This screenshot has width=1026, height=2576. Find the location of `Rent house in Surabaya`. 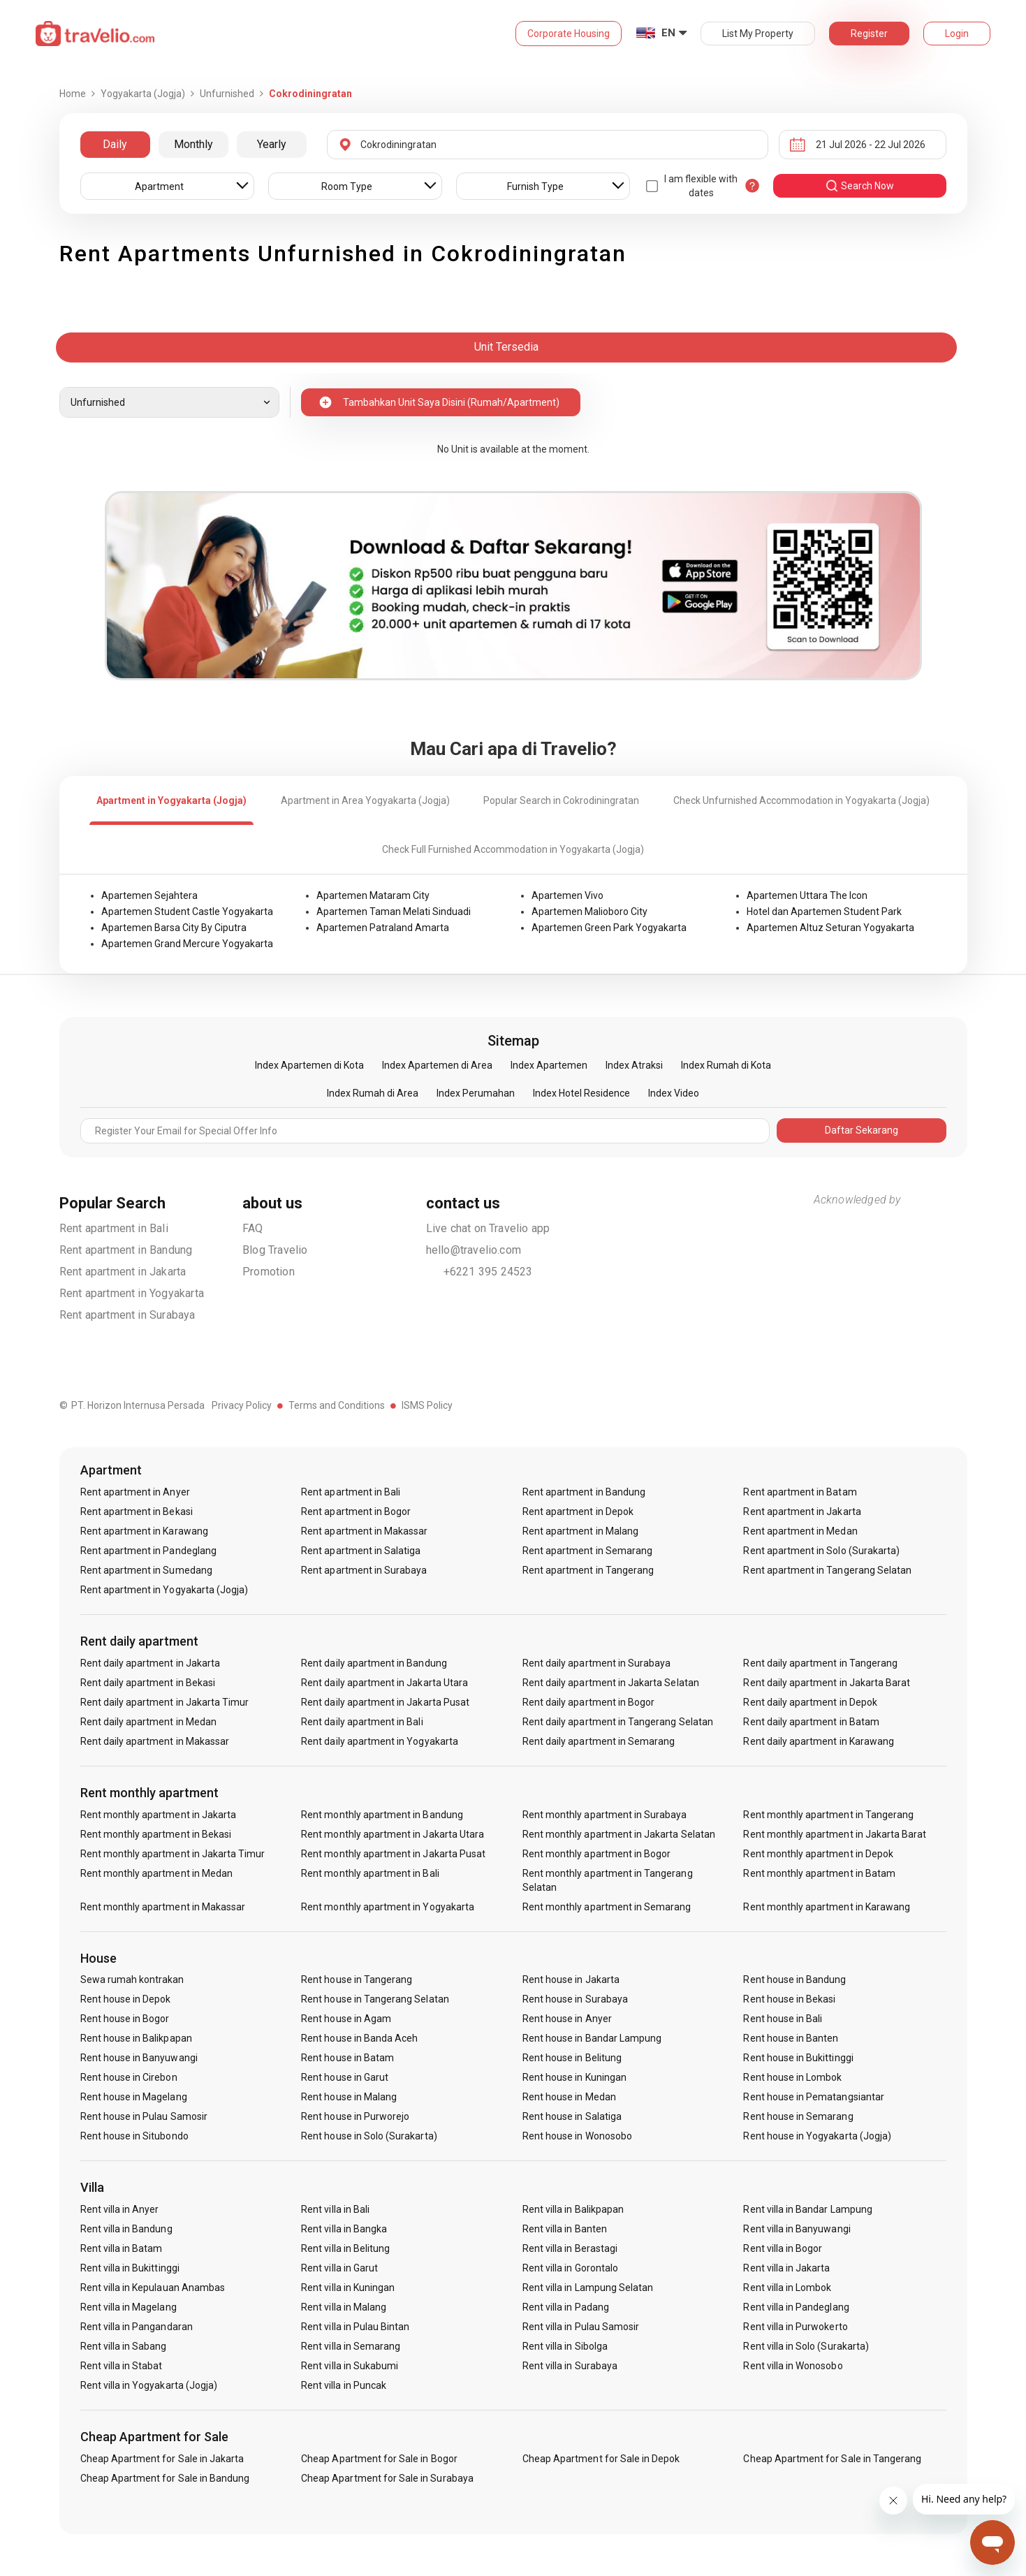

Rent house in Surabaya is located at coordinates (575, 1999).